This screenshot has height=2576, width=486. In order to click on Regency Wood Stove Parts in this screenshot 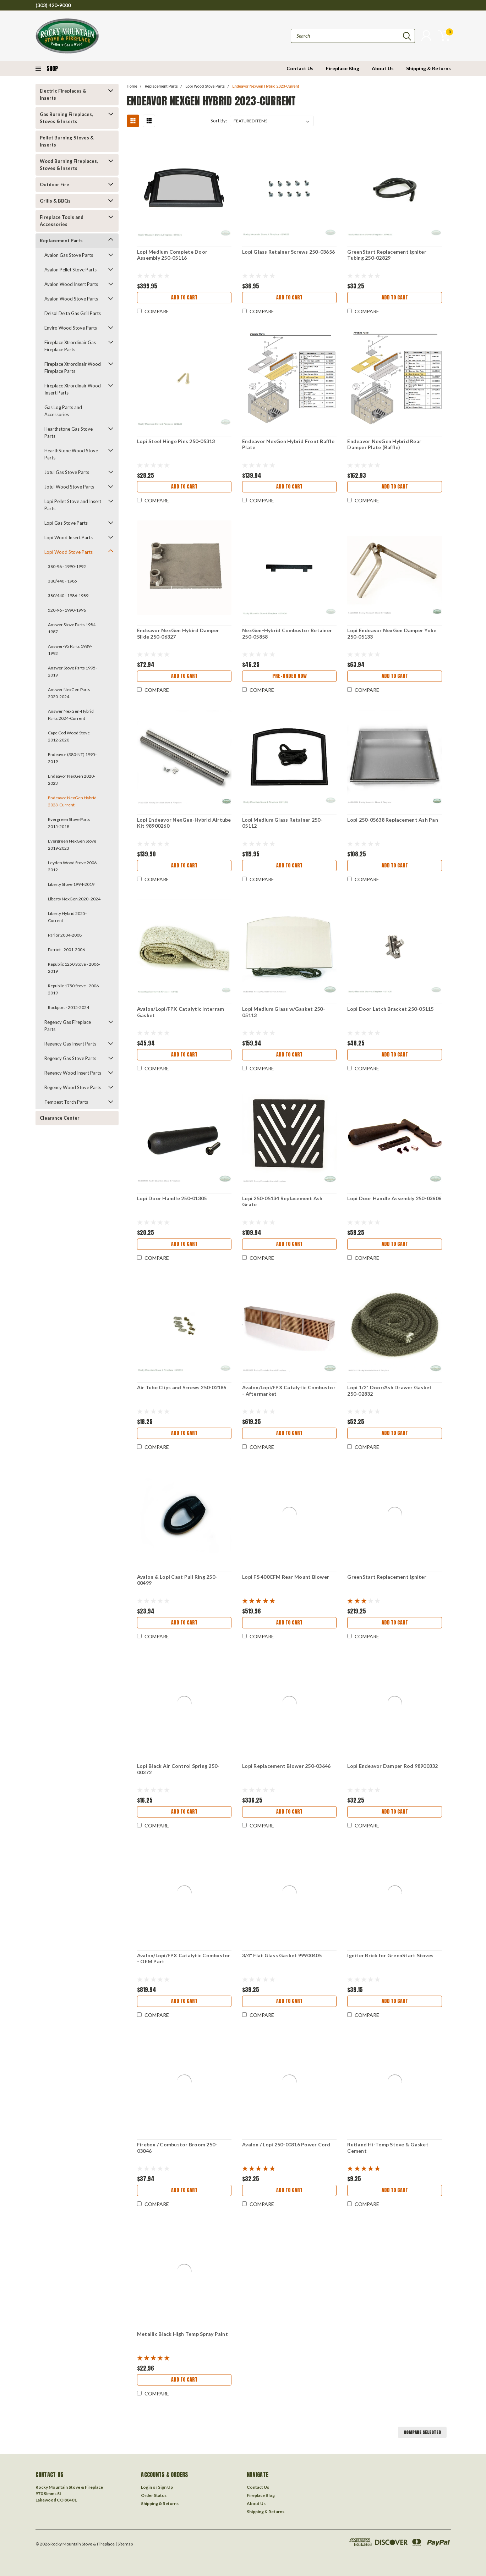, I will do `click(72, 1087)`.